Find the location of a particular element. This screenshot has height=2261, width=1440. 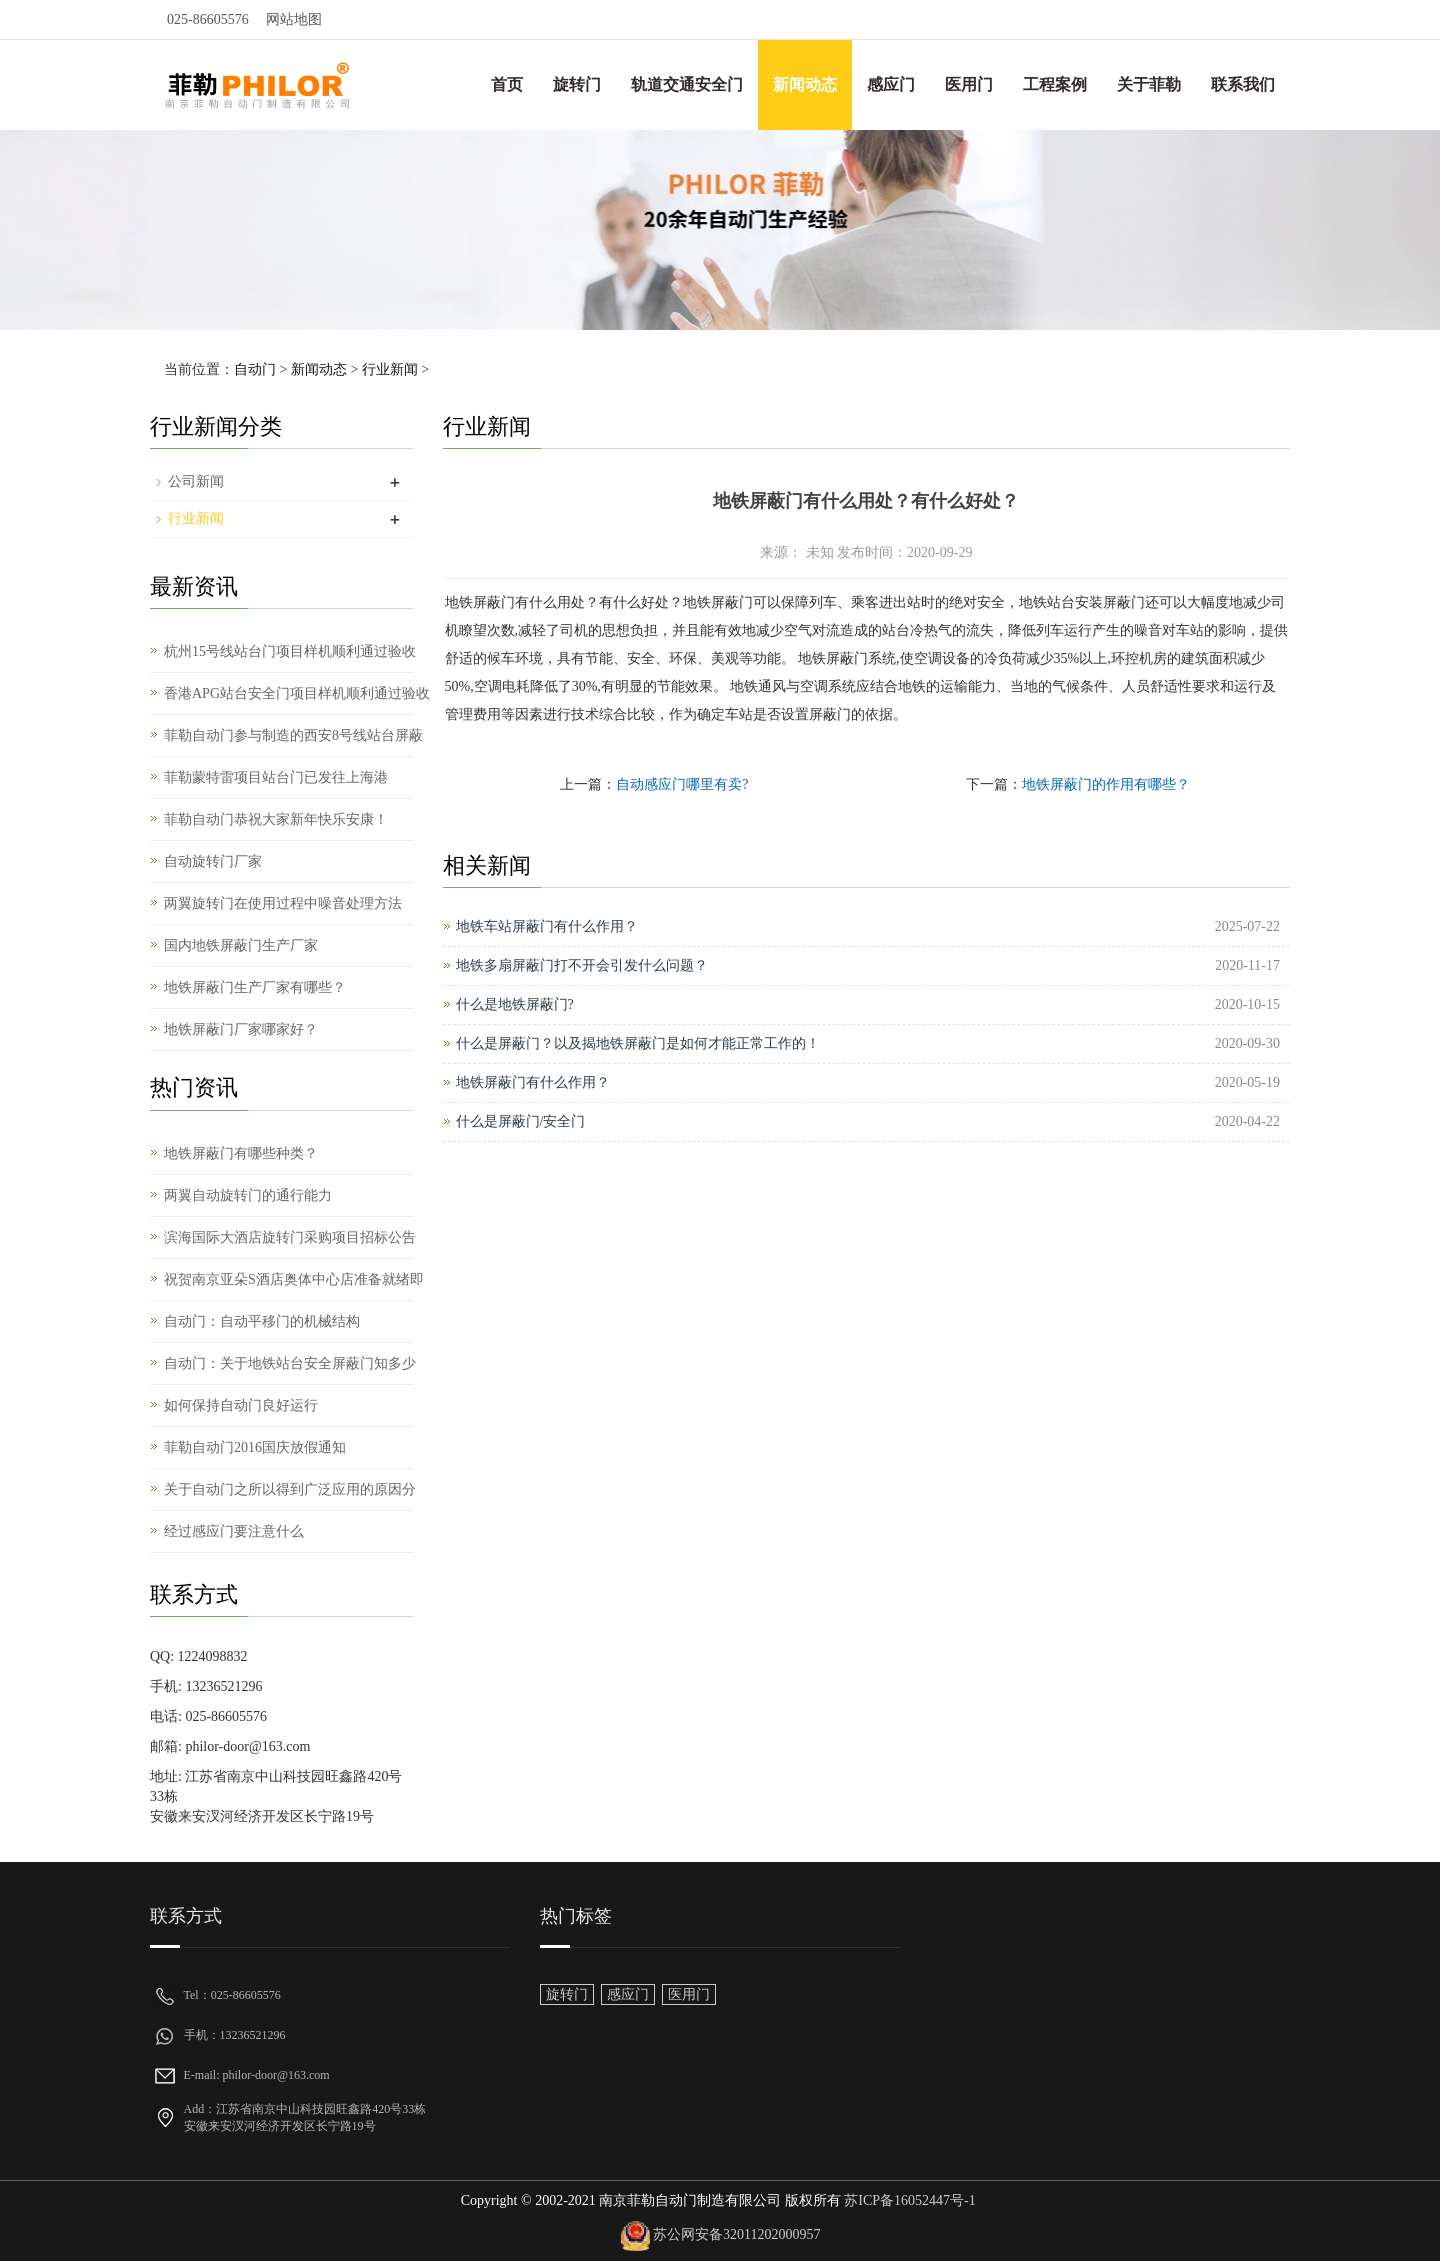

关于菲勒 is located at coordinates (1149, 84).